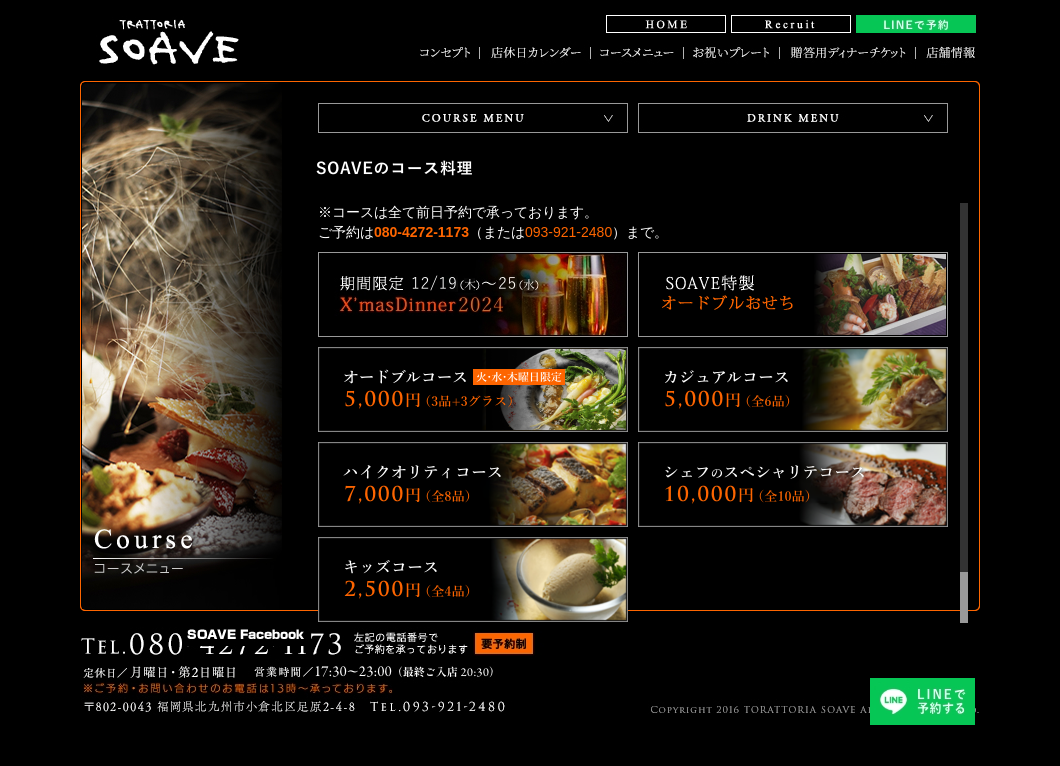 The width and height of the screenshot is (1060, 766). I want to click on SOAVEfacebook, so click(245, 633).